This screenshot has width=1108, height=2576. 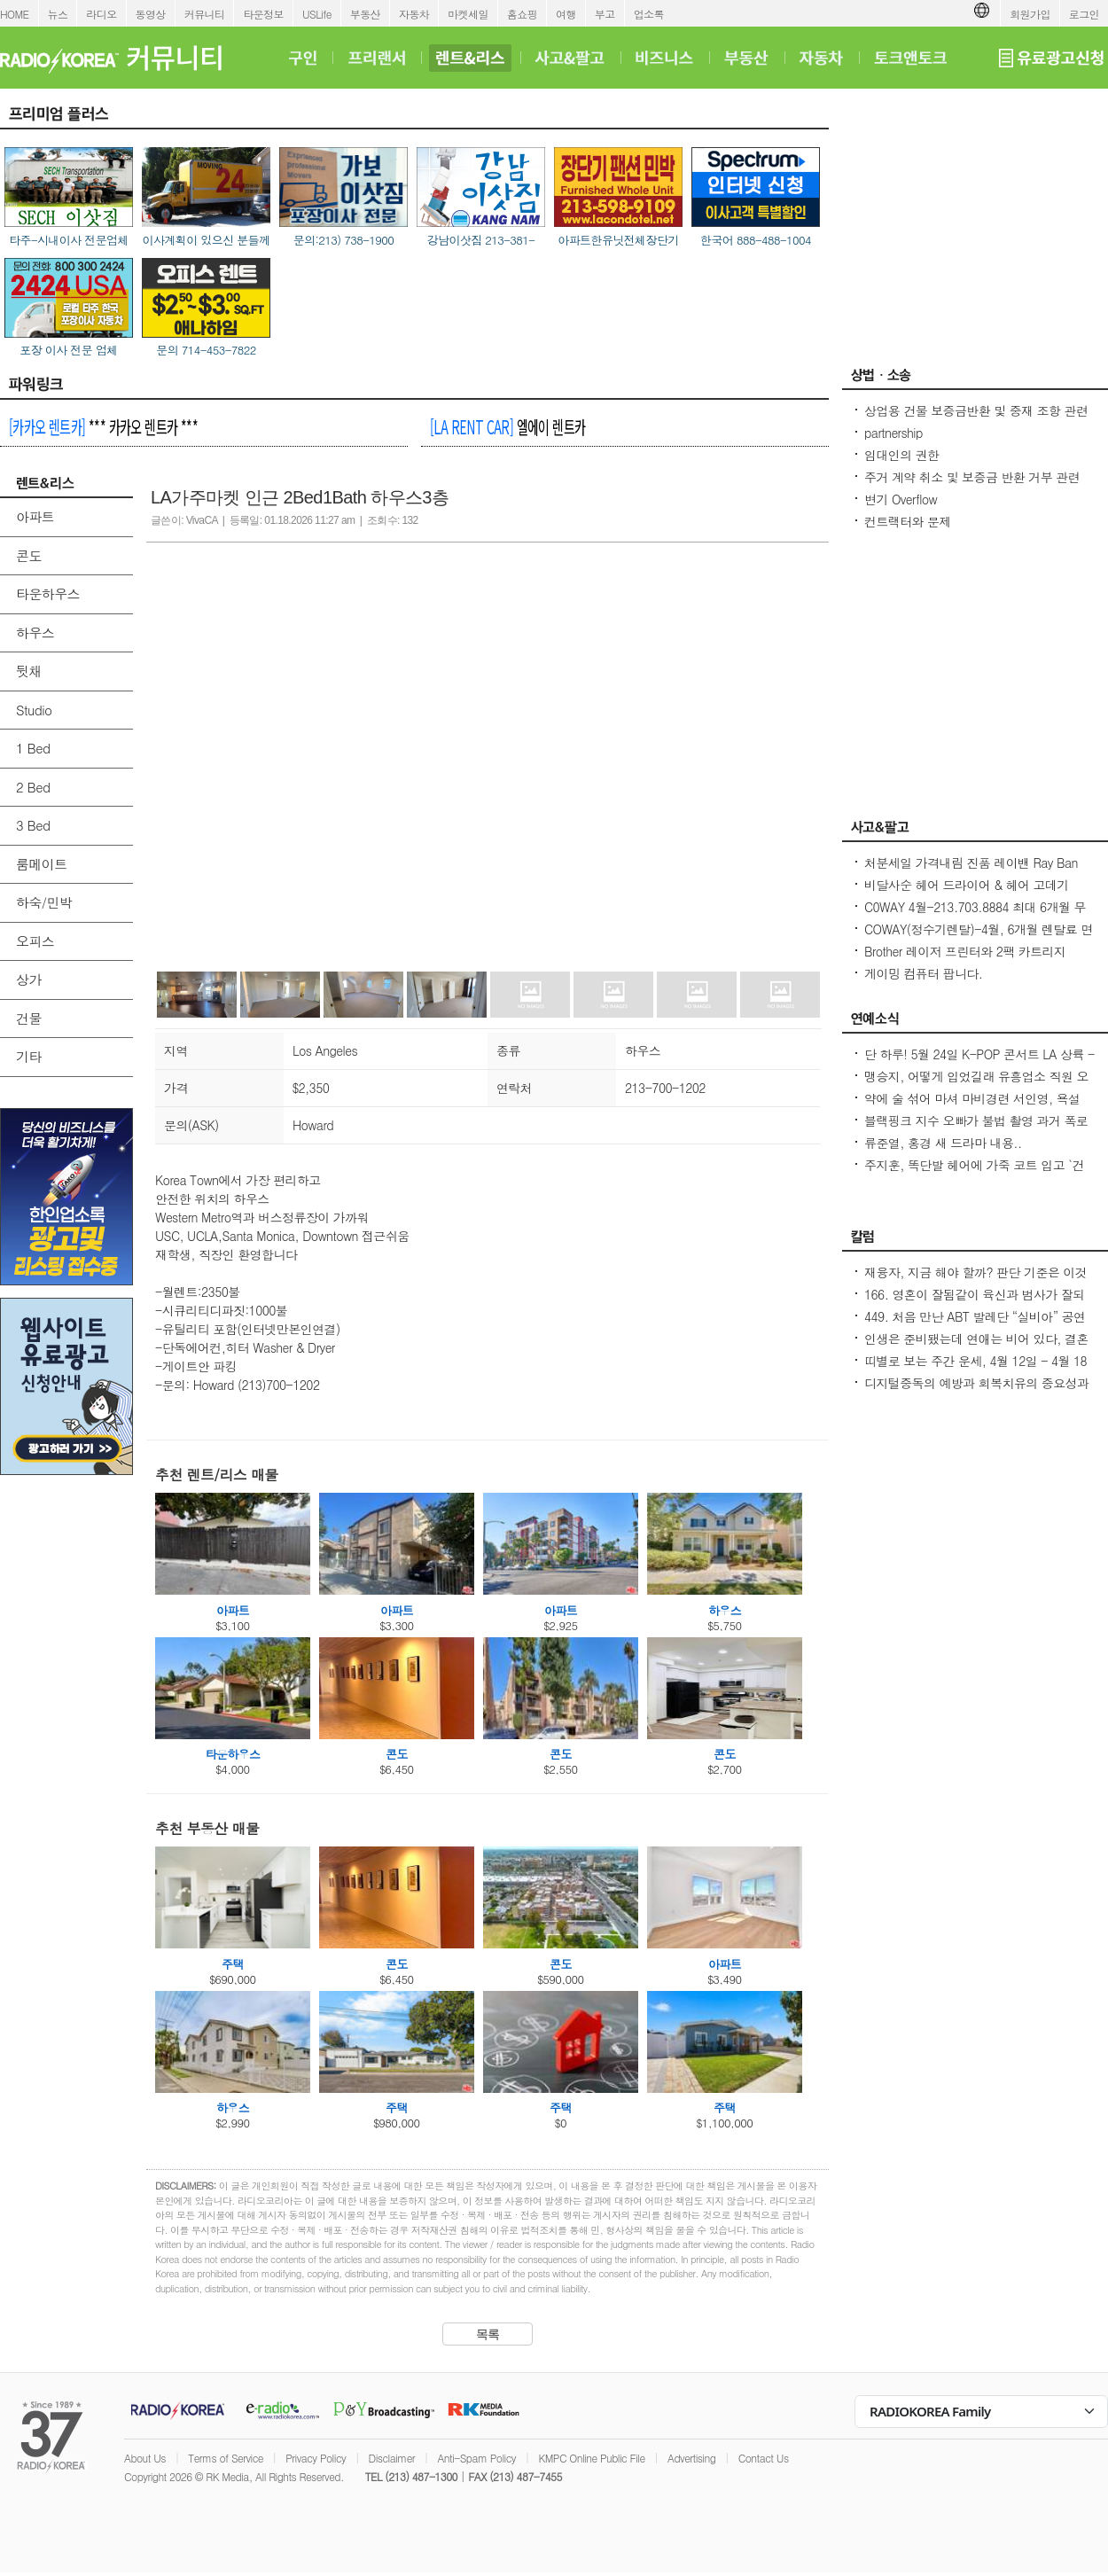 What do you see at coordinates (507, 426) in the screenshot?
I see `엘에이 렌트카` at bounding box center [507, 426].